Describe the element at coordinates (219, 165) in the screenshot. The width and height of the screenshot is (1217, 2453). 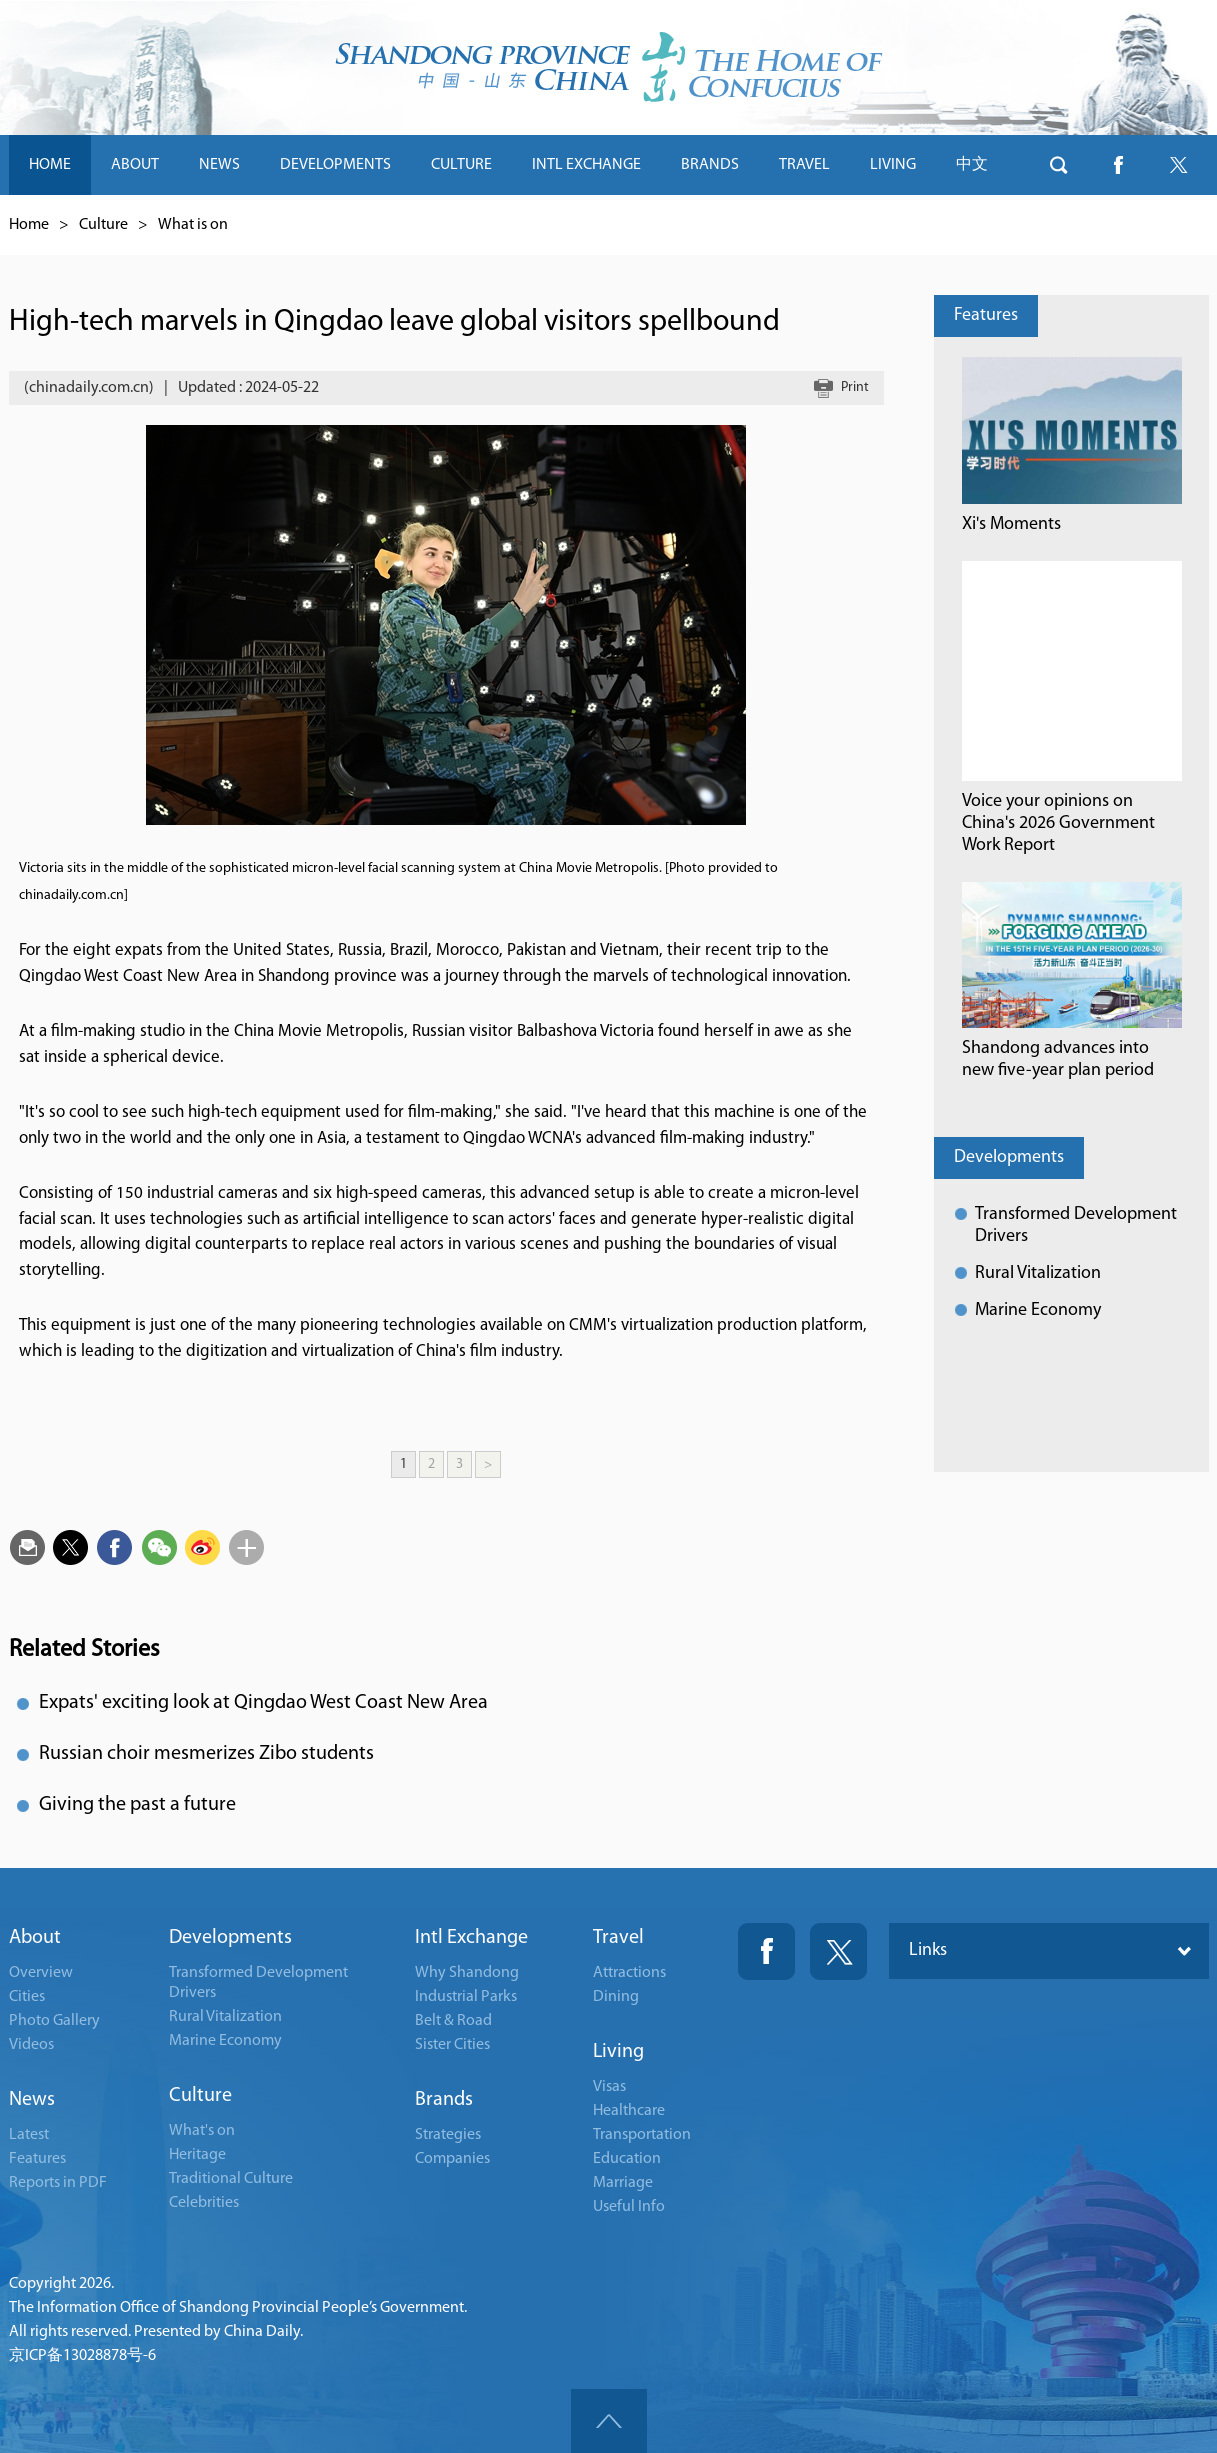
I see `NEWS` at that location.